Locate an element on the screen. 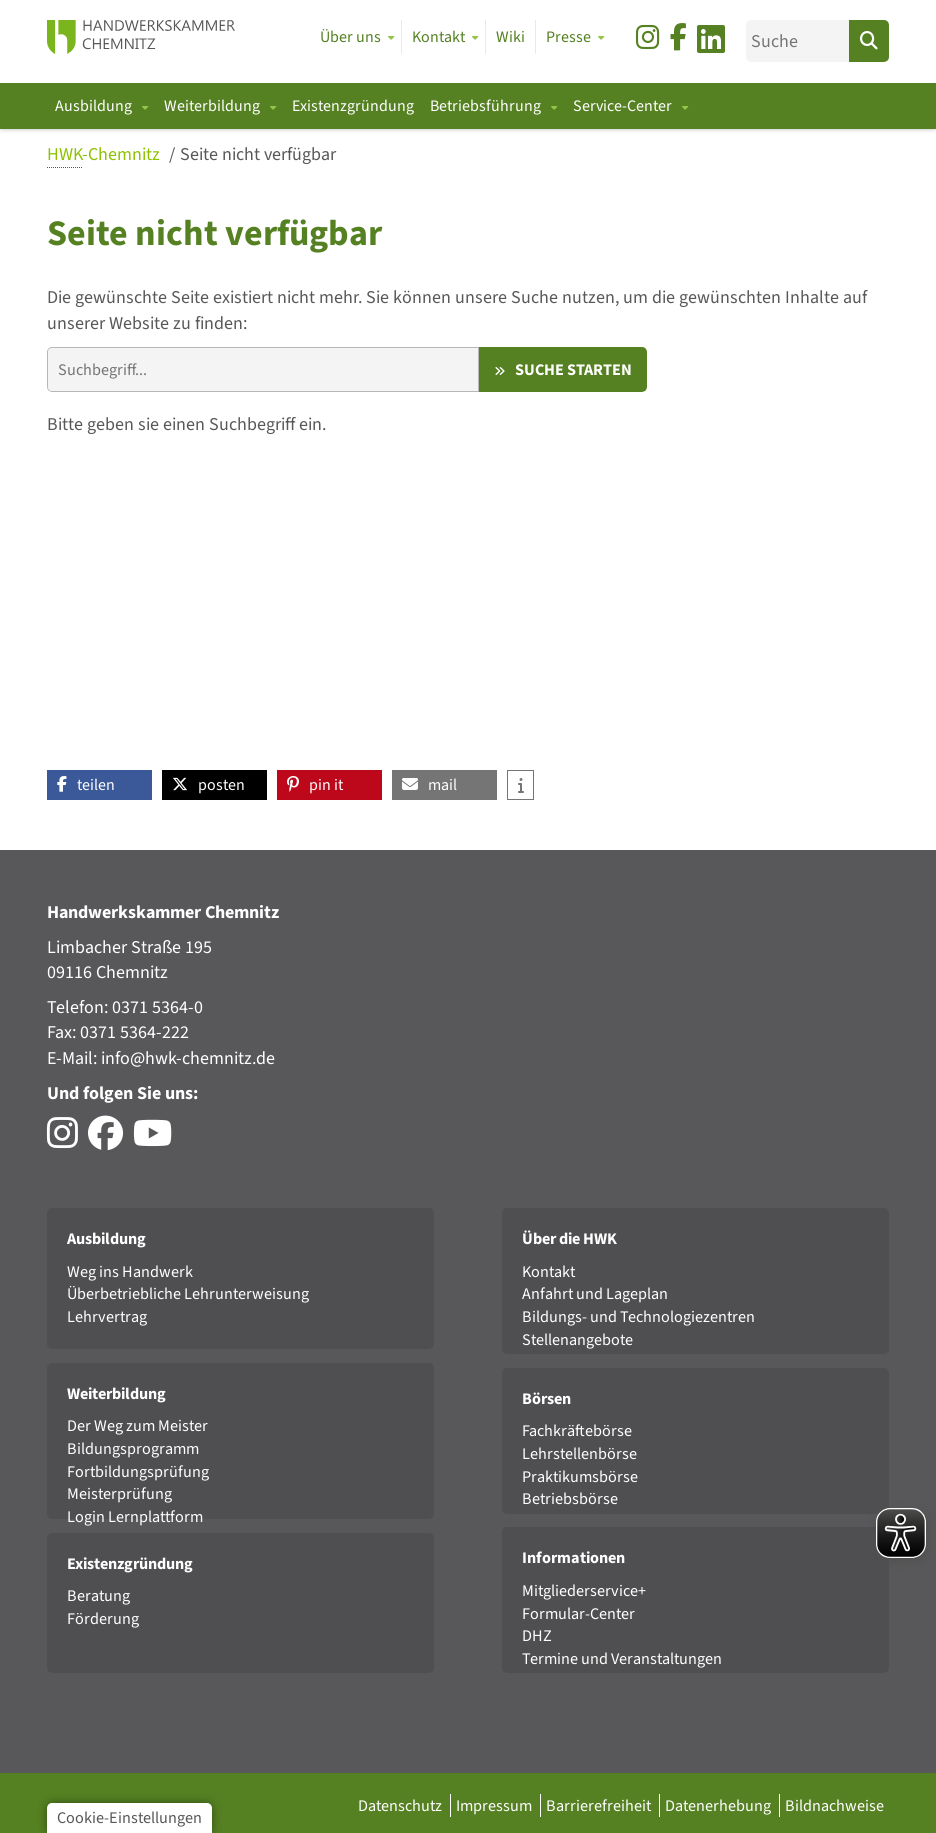 The width and height of the screenshot is (936, 1833). Mitgliederservice+ is located at coordinates (584, 1590).